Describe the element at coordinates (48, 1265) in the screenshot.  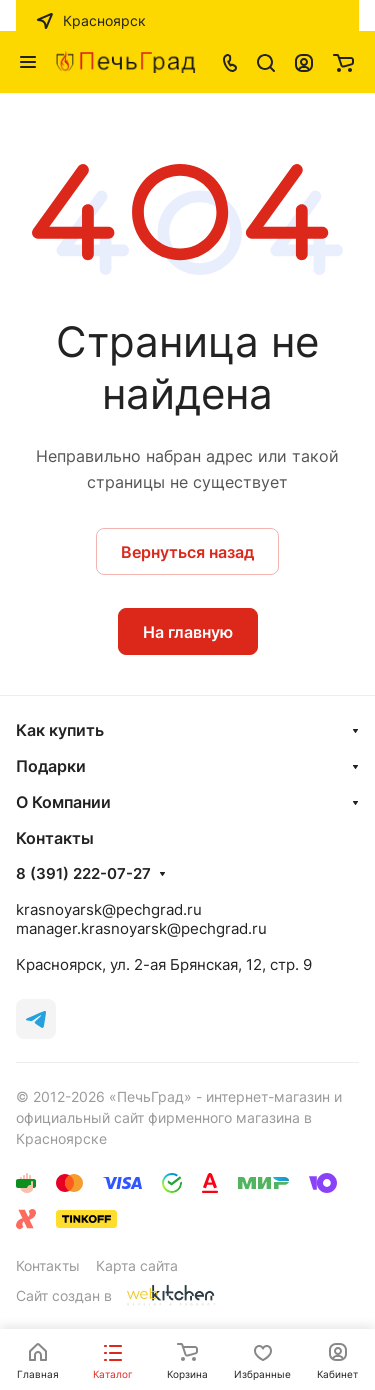
I see `Контакты` at that location.